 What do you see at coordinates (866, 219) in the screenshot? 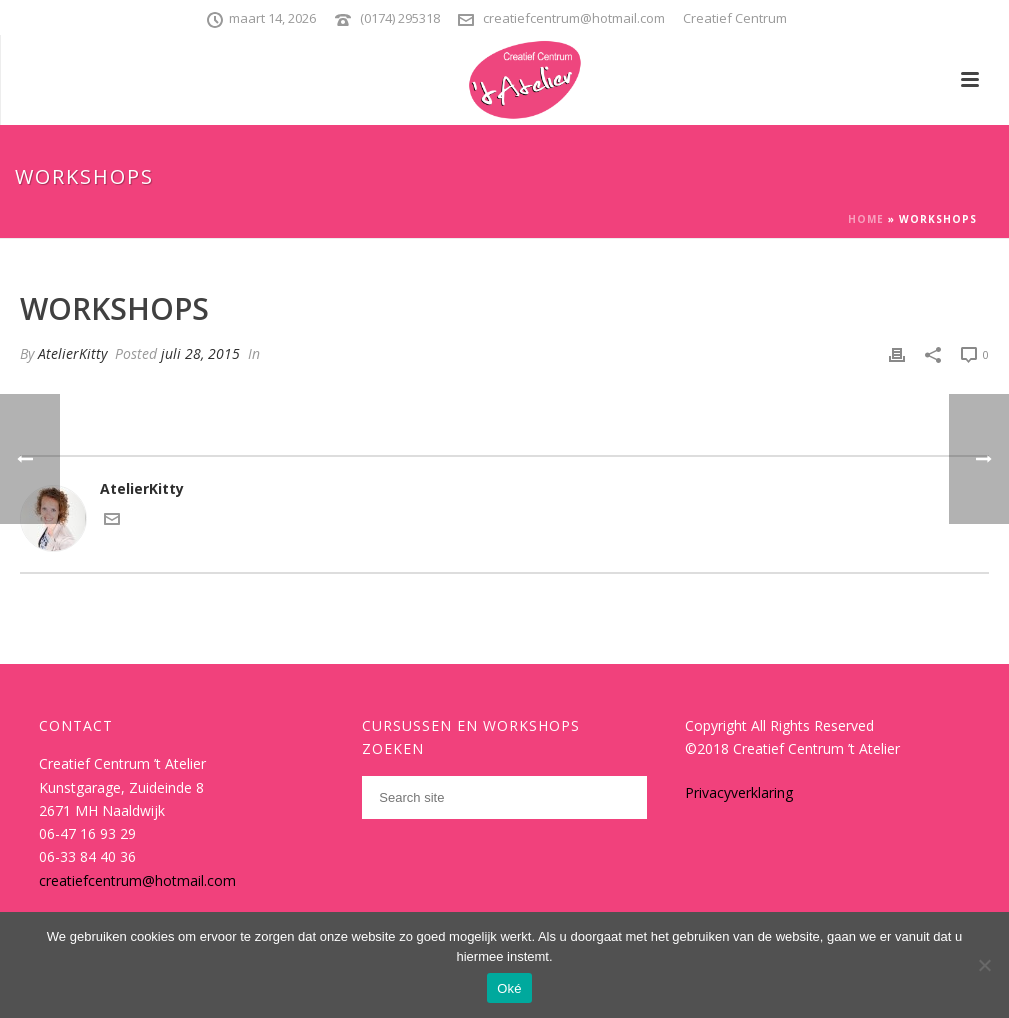
I see `Home` at bounding box center [866, 219].